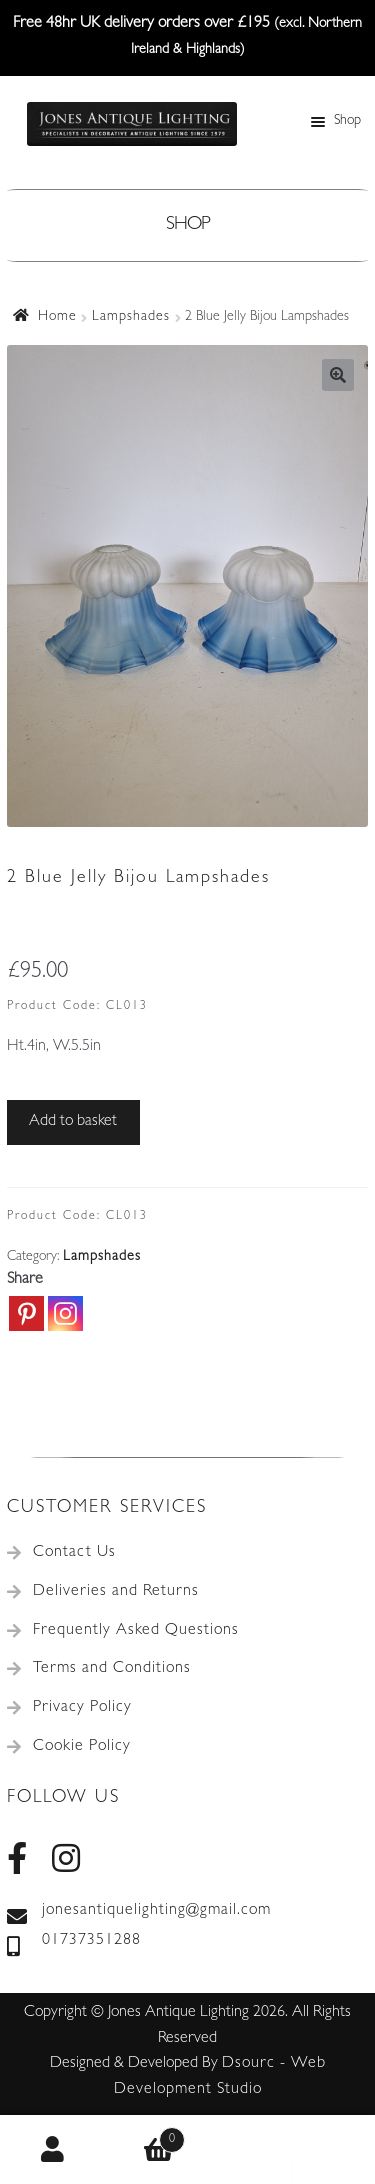 Image resolution: width=375 pixels, height=2184 pixels. Describe the element at coordinates (338, 375) in the screenshot. I see `[button]` at that location.